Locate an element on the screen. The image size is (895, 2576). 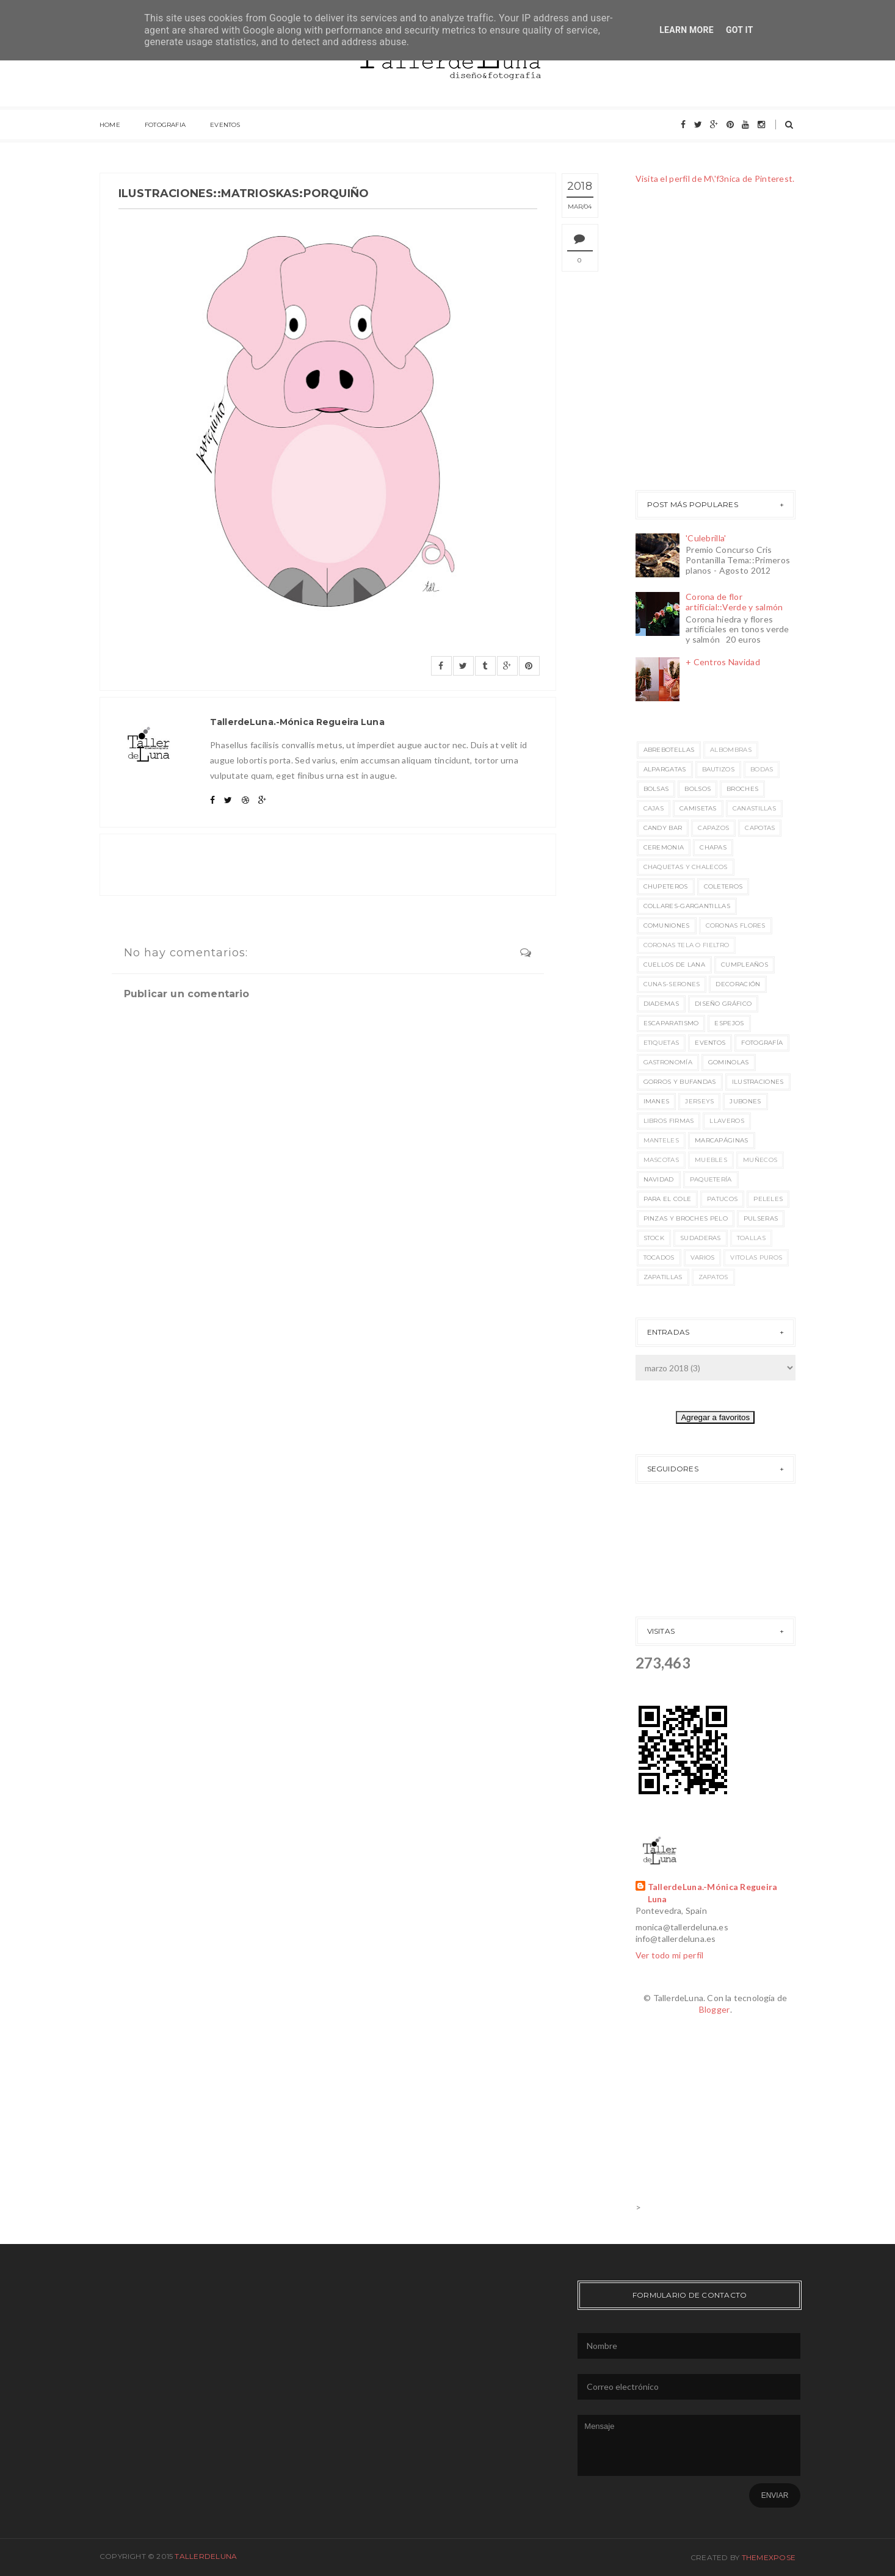
Varios is located at coordinates (702, 1257).